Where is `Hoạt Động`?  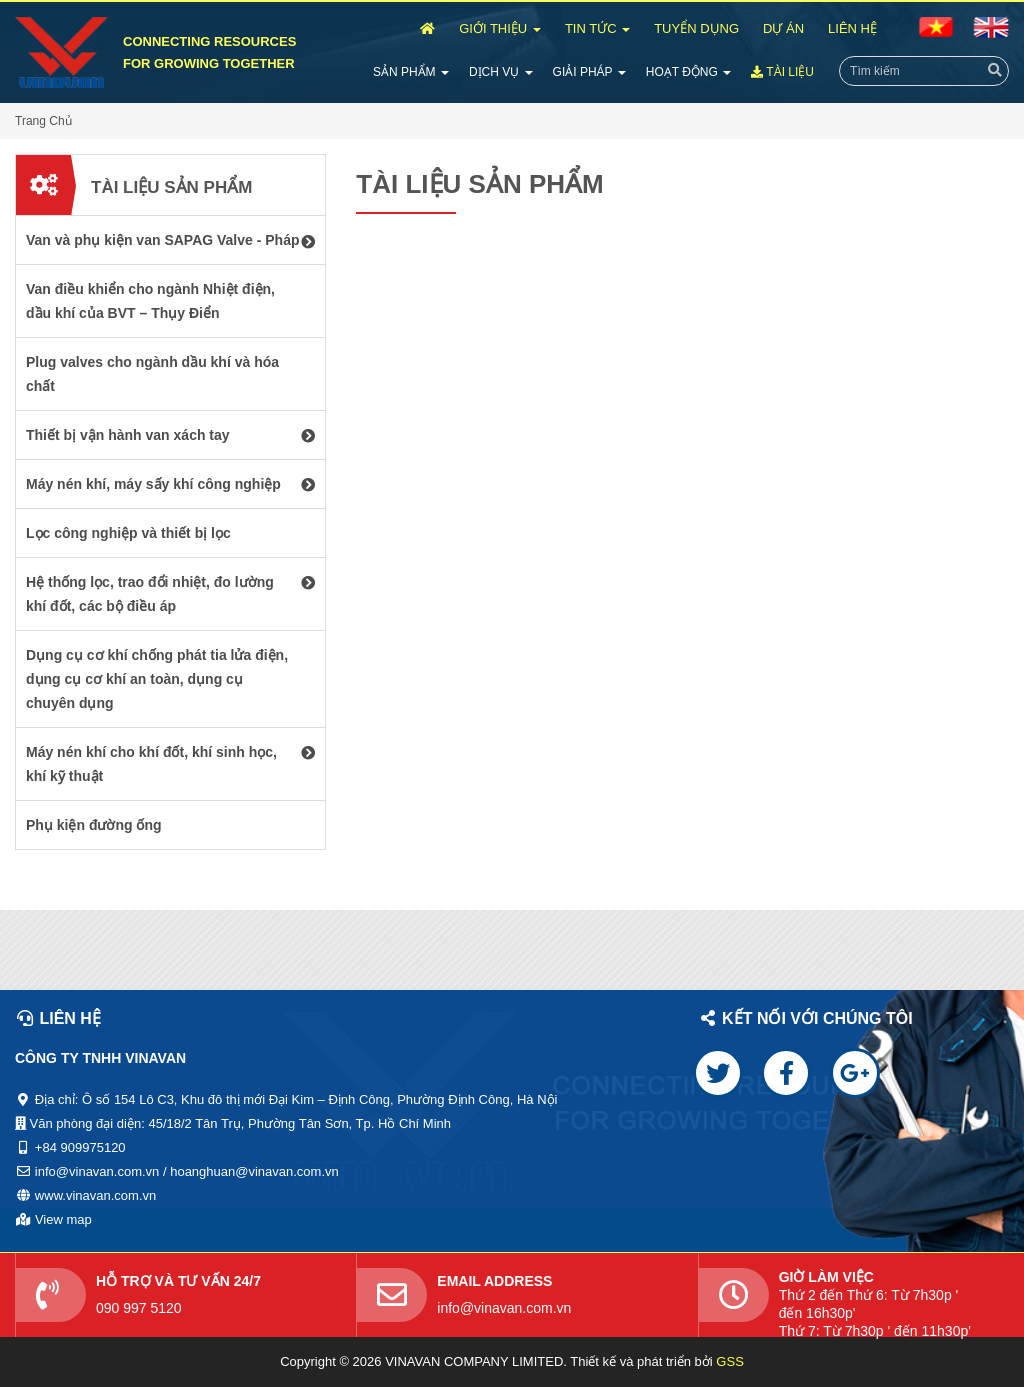
Hoạt Động is located at coordinates (688, 72).